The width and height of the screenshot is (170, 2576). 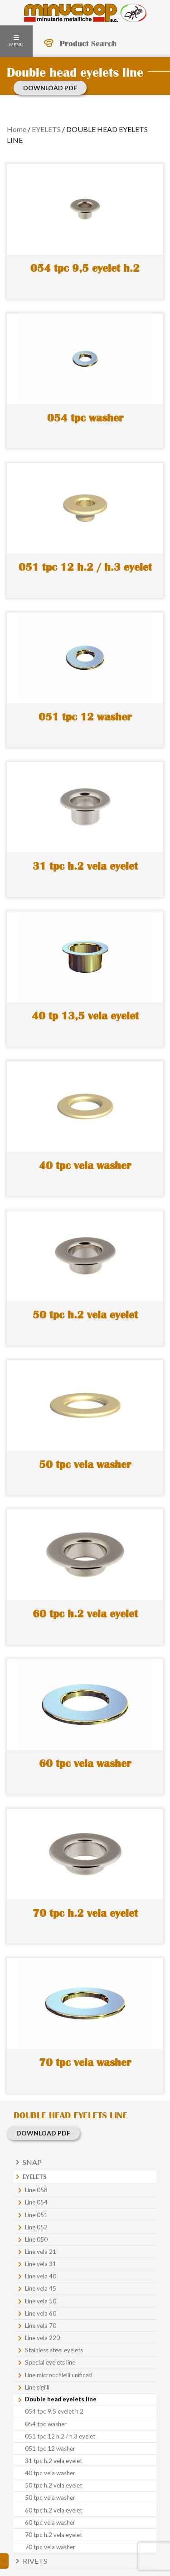 What do you see at coordinates (50, 2547) in the screenshot?
I see `70 tpc vela washer` at bounding box center [50, 2547].